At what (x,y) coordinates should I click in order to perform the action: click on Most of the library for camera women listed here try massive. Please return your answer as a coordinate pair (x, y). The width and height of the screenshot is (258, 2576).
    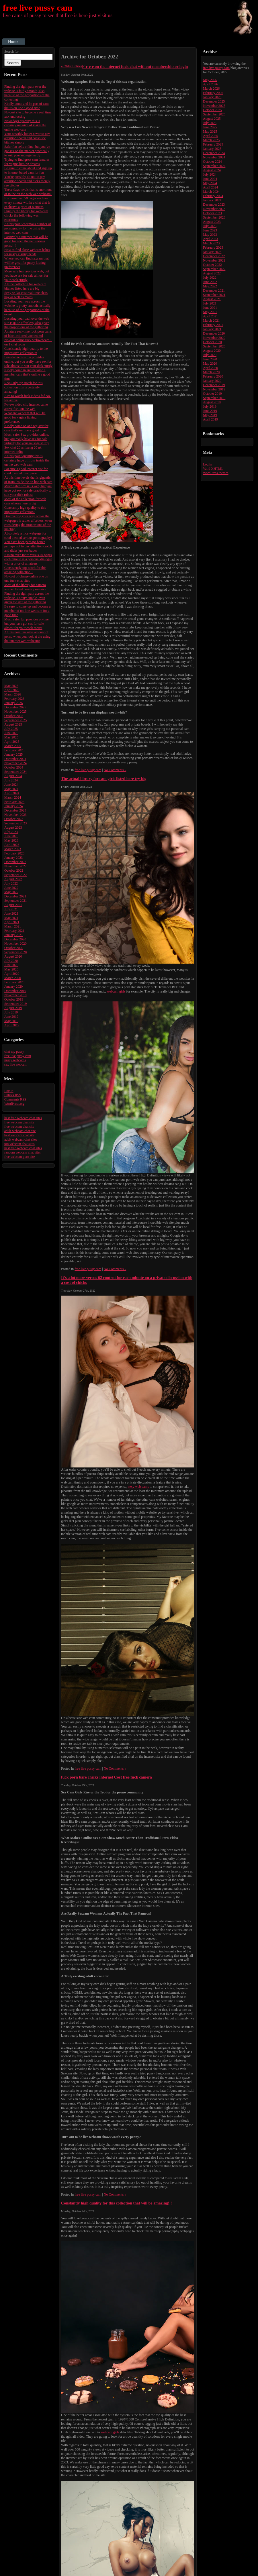
    Looking at the image, I should click on (25, 587).